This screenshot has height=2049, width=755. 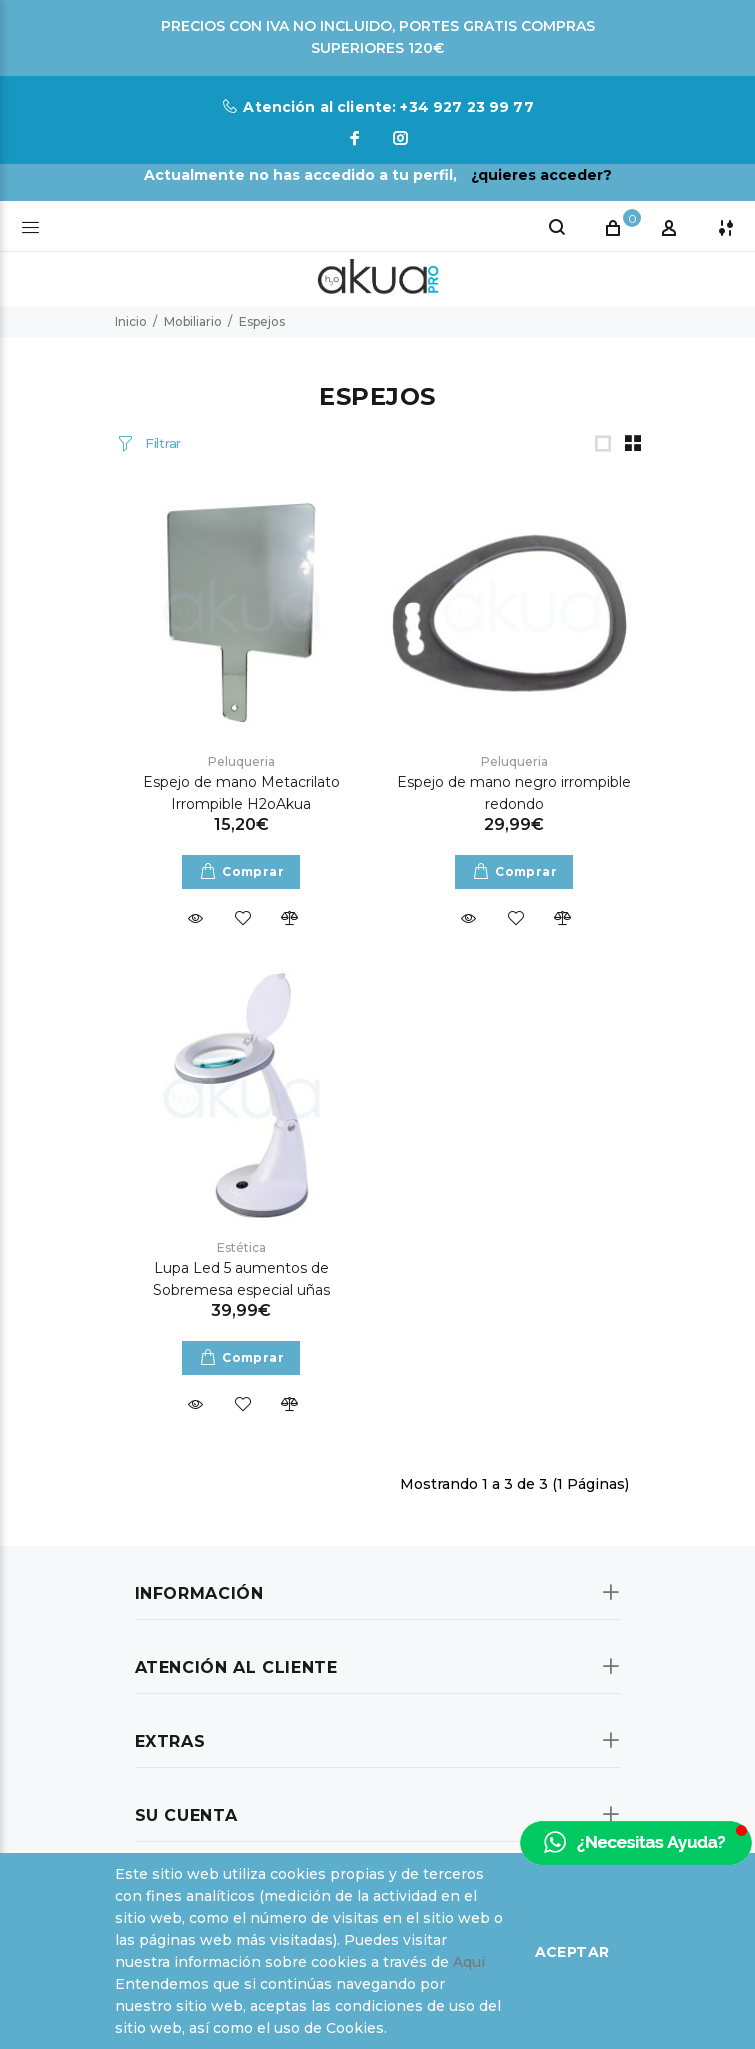 I want to click on Atención al cliente: +34 927 23 99 77, so click(x=388, y=107).